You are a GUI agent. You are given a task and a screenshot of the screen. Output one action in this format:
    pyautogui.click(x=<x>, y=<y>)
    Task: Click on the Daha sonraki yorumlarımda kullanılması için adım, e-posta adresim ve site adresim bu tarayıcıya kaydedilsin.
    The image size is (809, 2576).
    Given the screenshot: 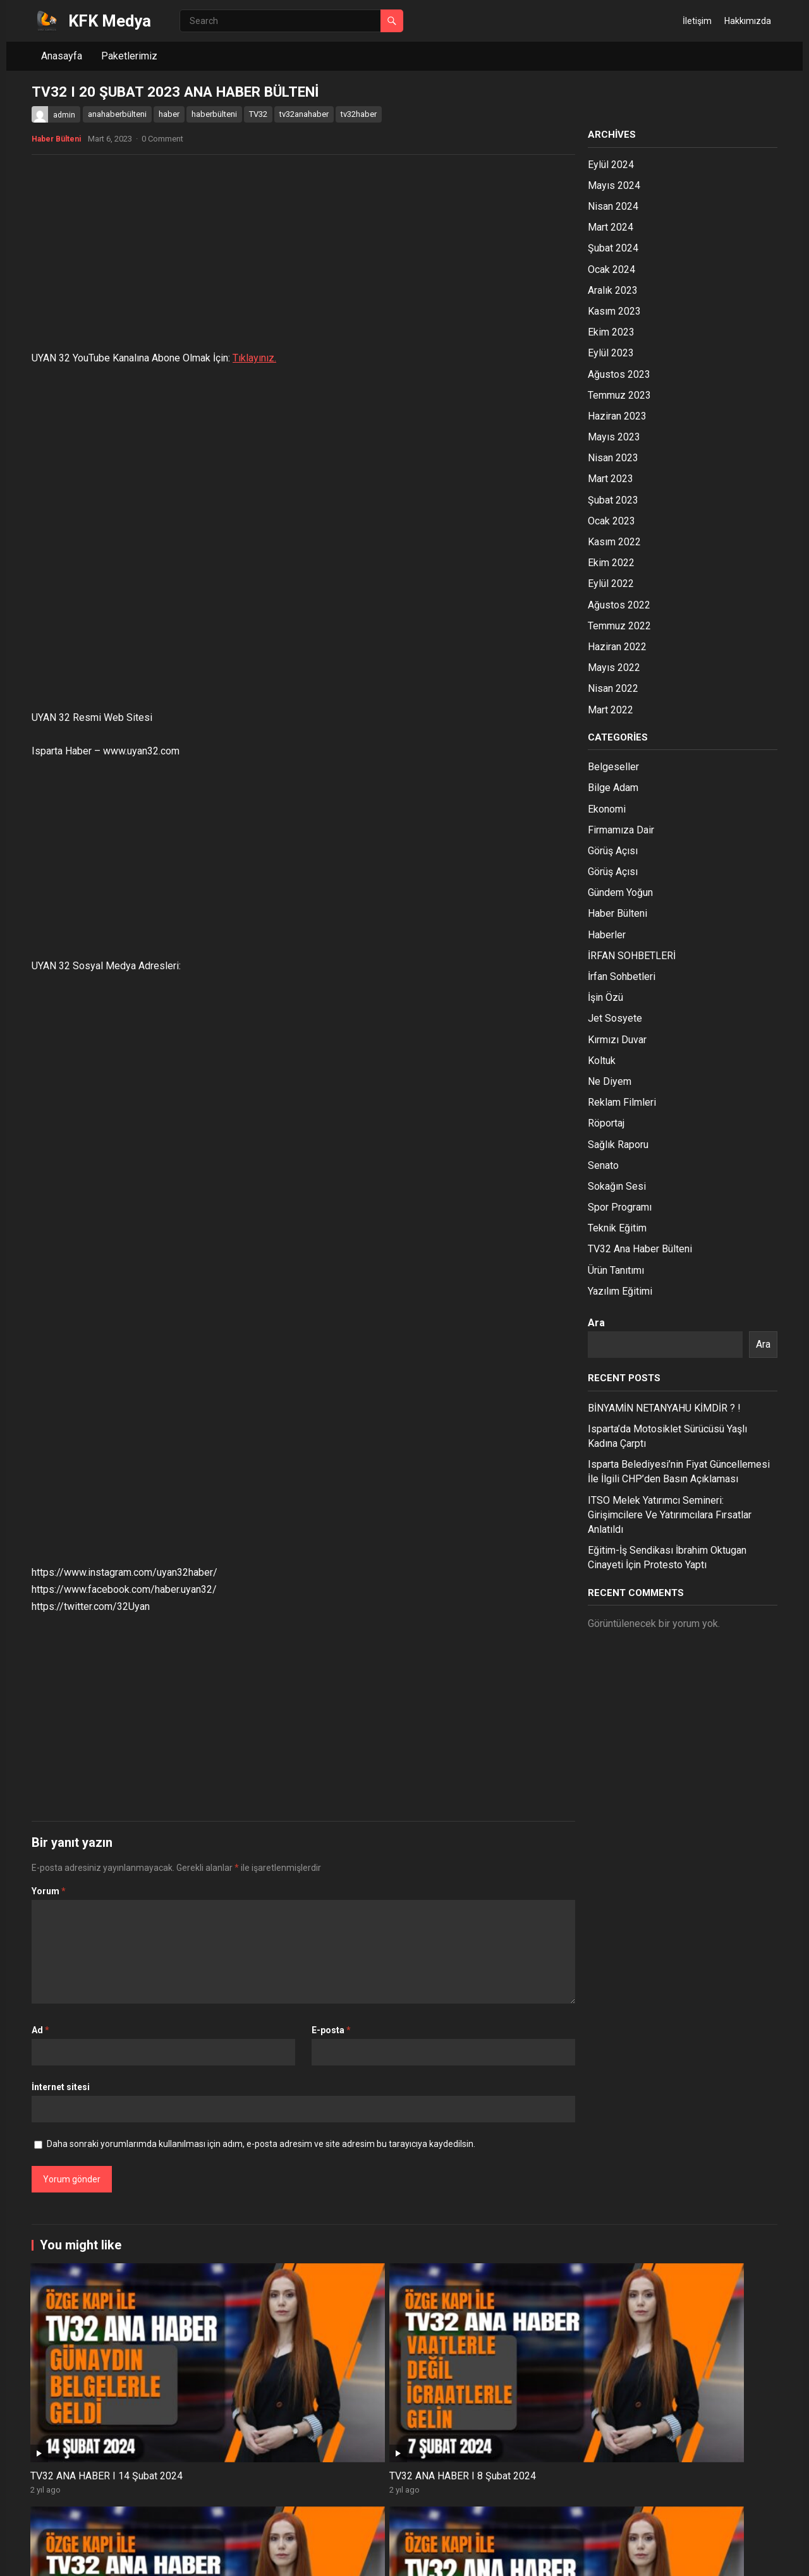 What is the action you would take?
    pyautogui.click(x=261, y=2144)
    